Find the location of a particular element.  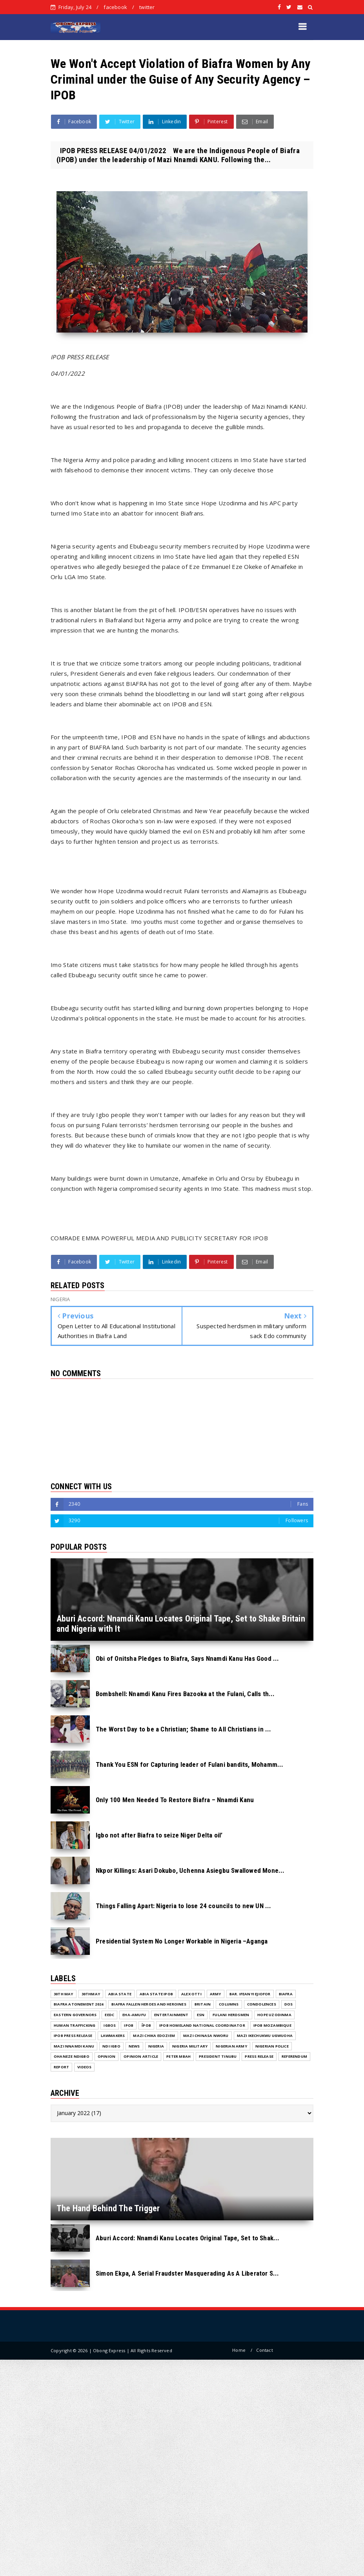

Biafra Atonement 2024 is located at coordinates (78, 2004).